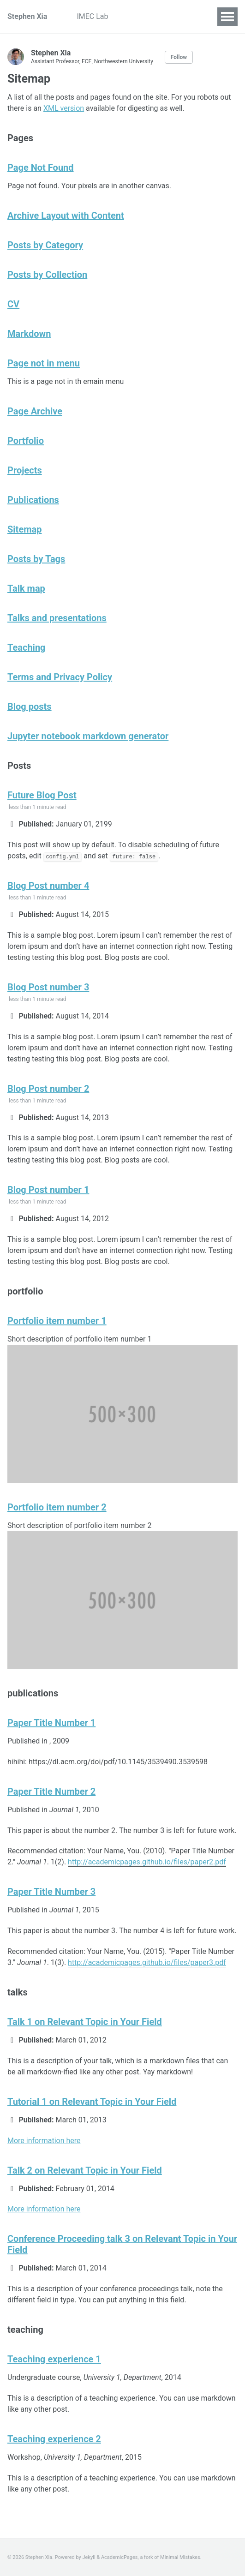 This screenshot has height=2576, width=245. What do you see at coordinates (92, 16) in the screenshot?
I see `IMEC Lab` at bounding box center [92, 16].